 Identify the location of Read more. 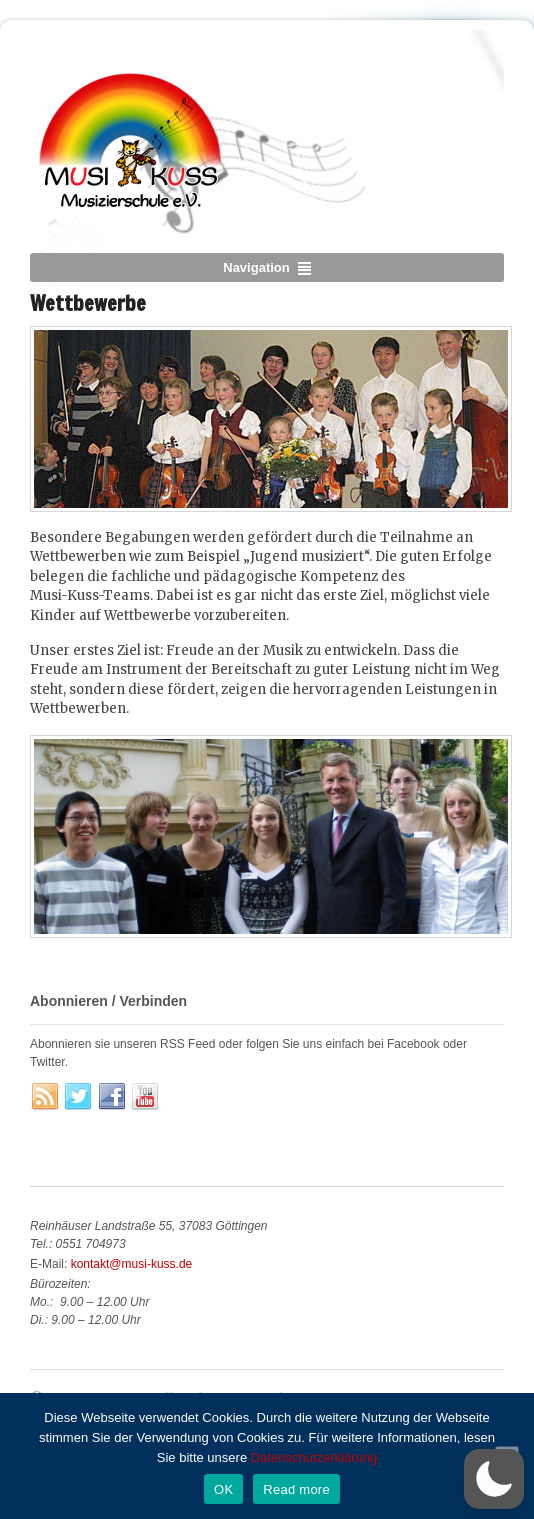
(296, 1489).